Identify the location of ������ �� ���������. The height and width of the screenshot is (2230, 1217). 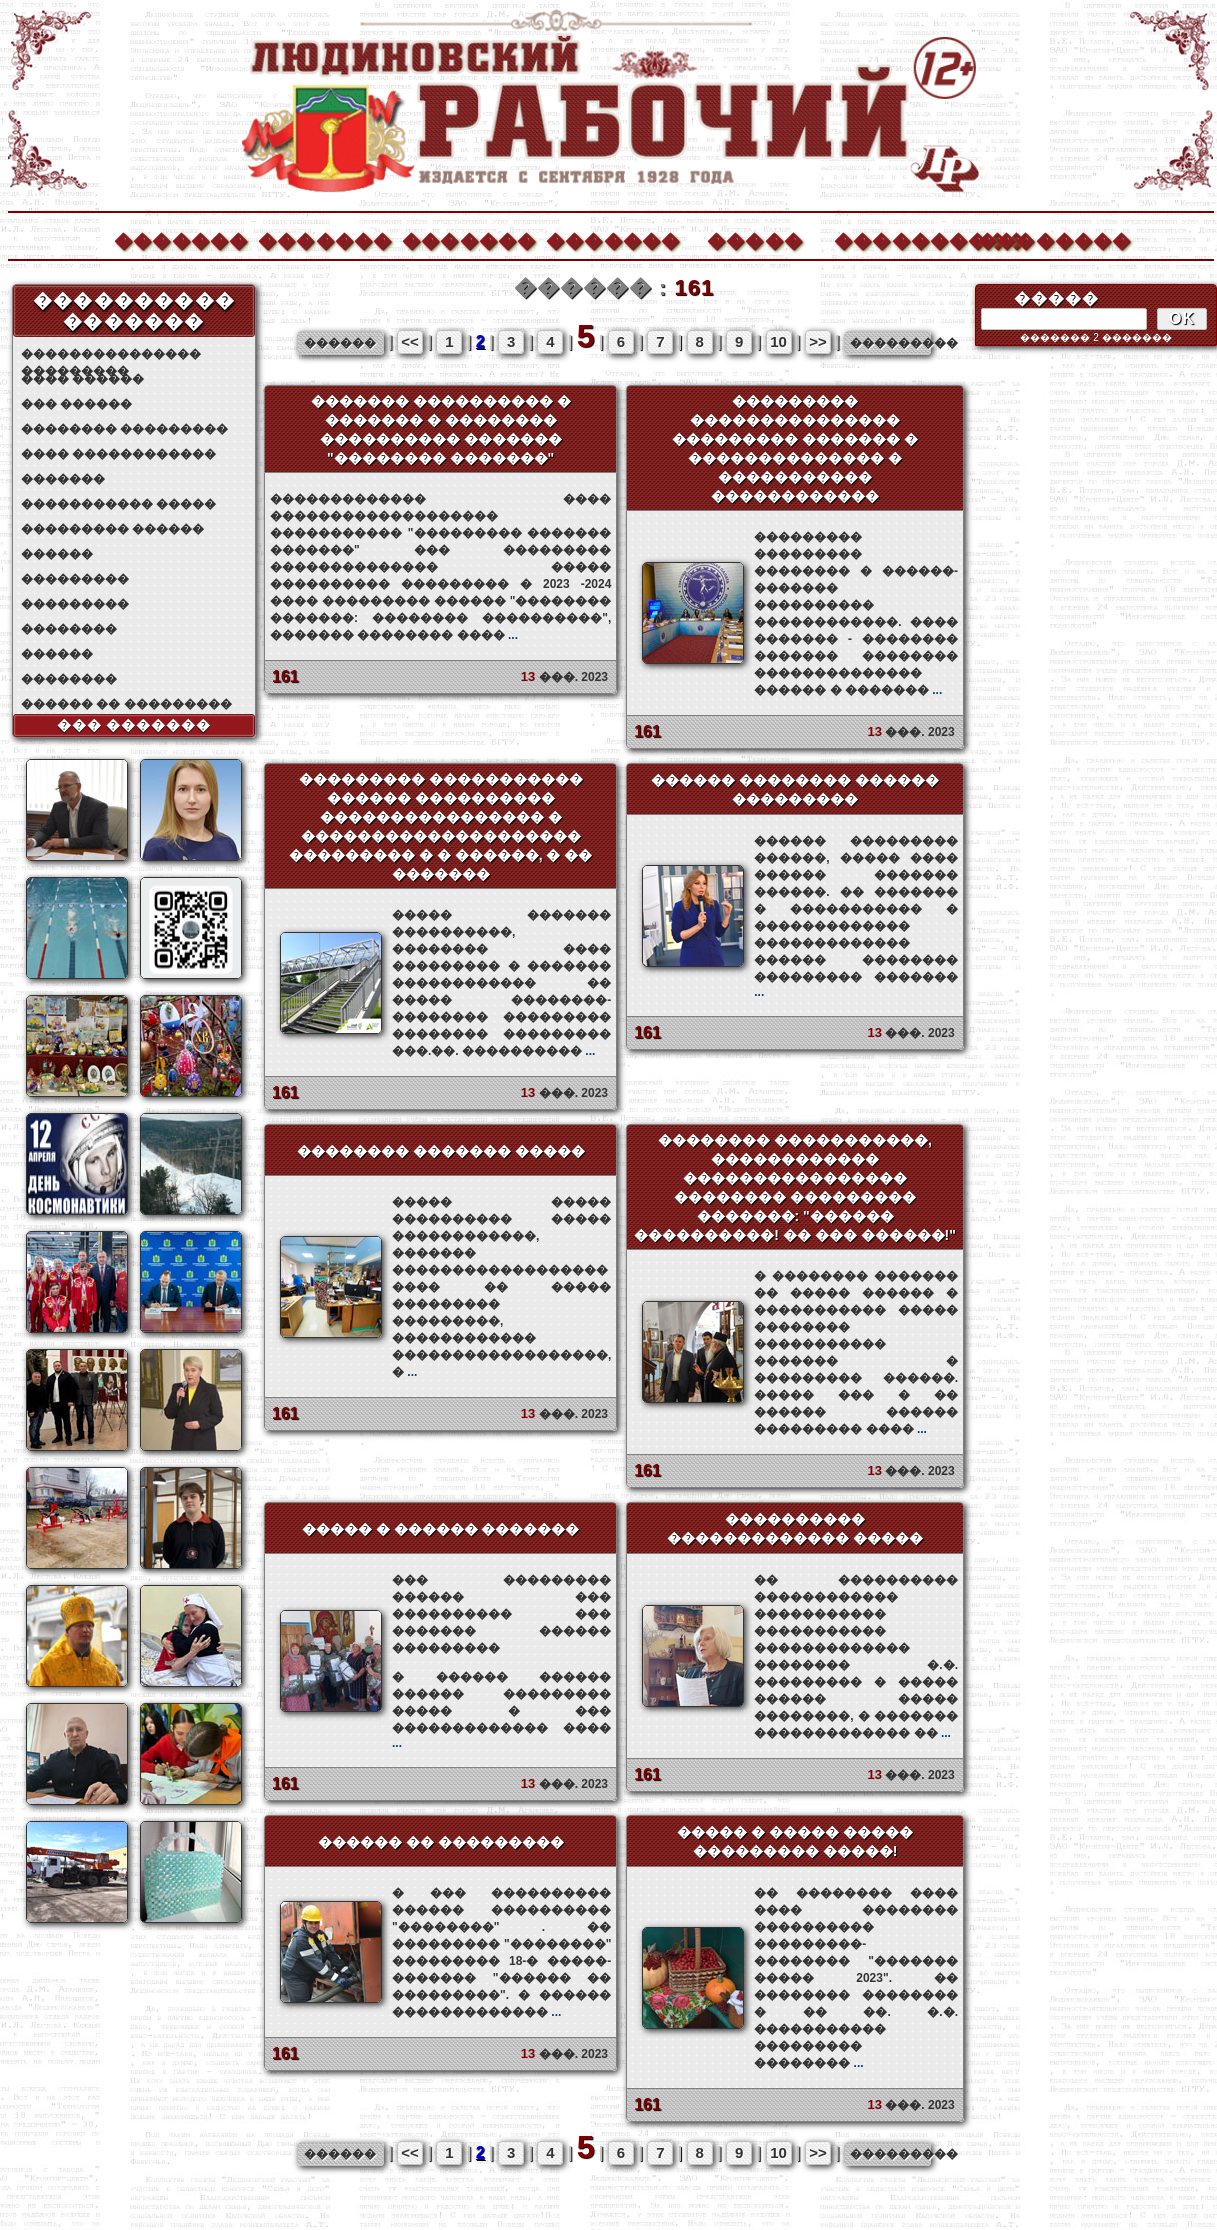
(126, 704).